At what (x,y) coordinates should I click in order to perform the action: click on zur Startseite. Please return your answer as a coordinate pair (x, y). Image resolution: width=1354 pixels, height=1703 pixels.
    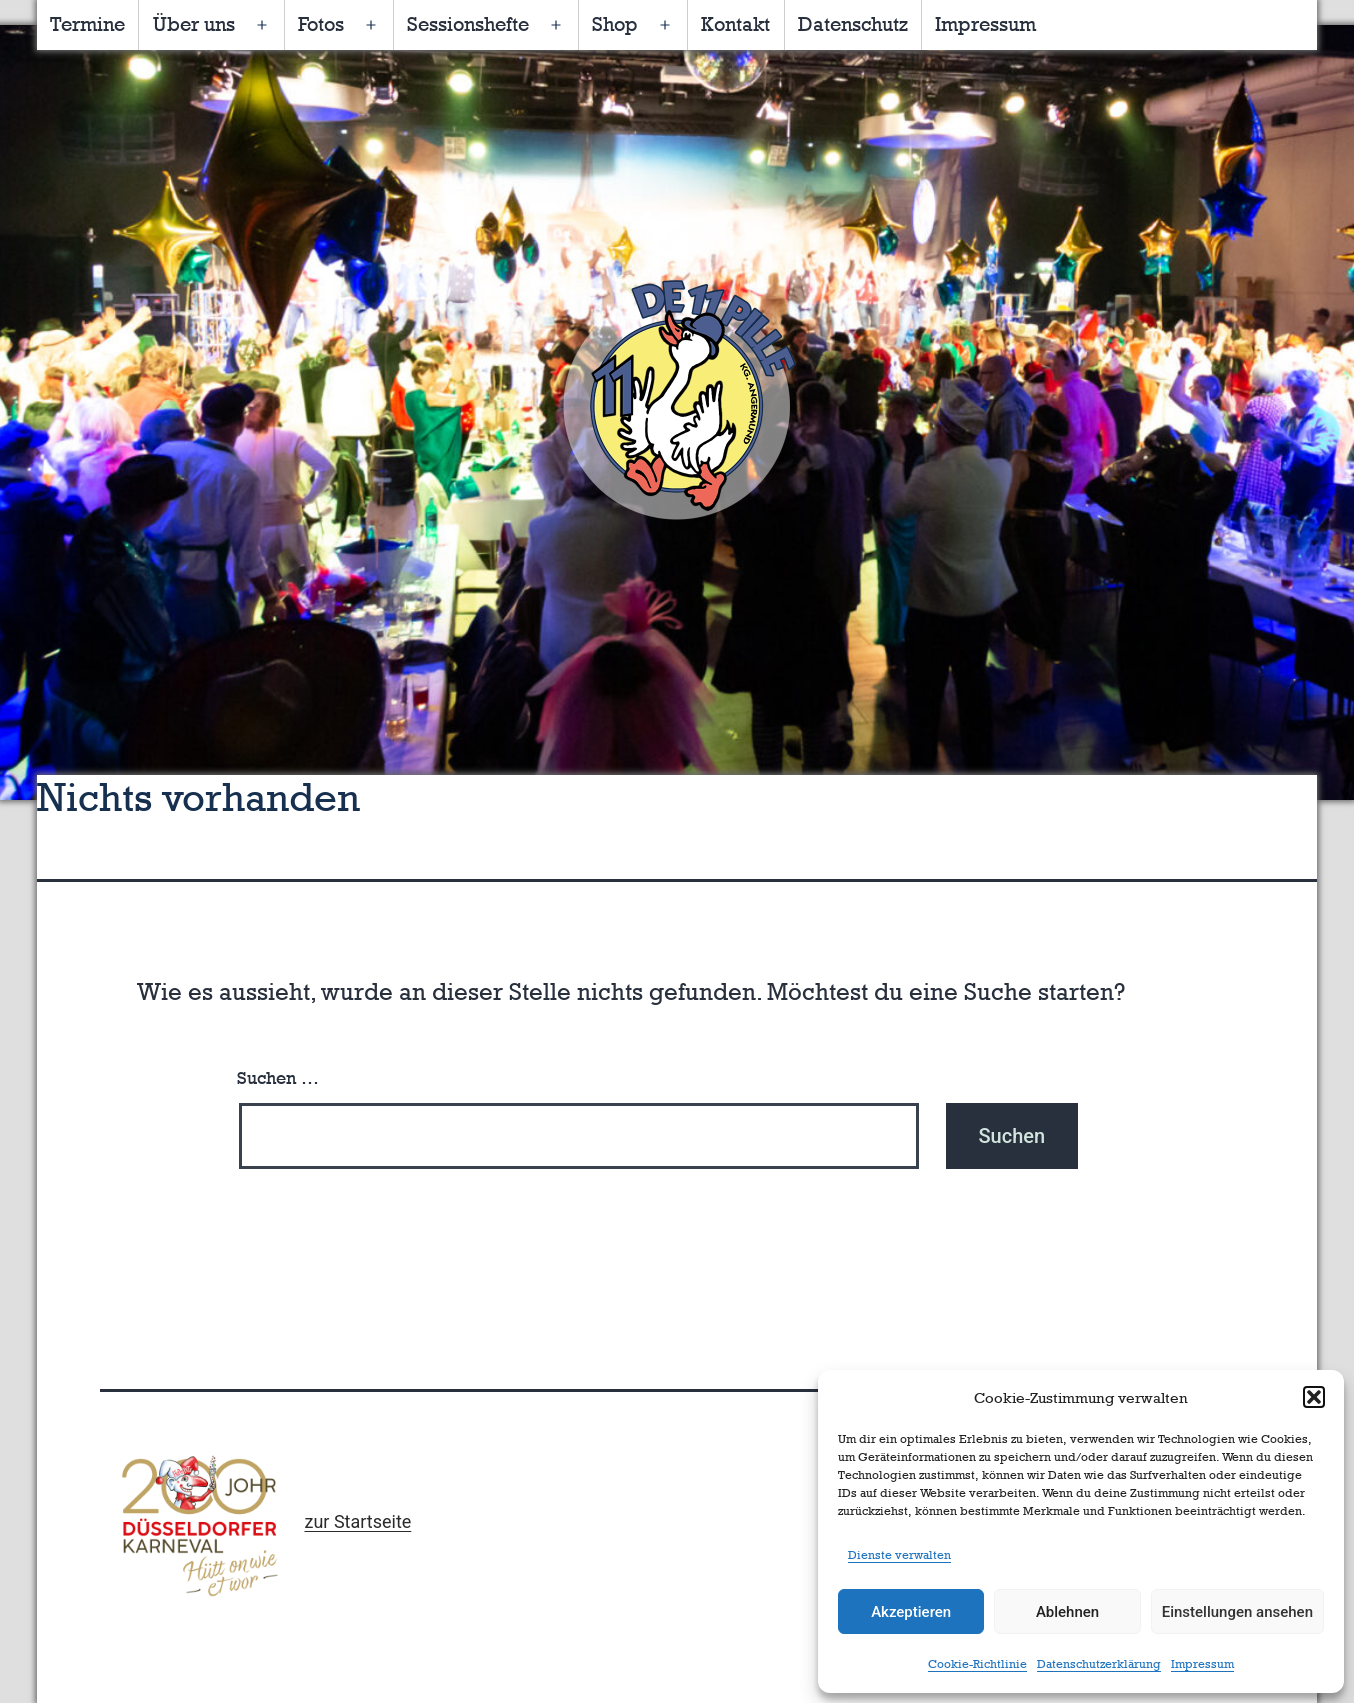
    Looking at the image, I should click on (357, 1521).